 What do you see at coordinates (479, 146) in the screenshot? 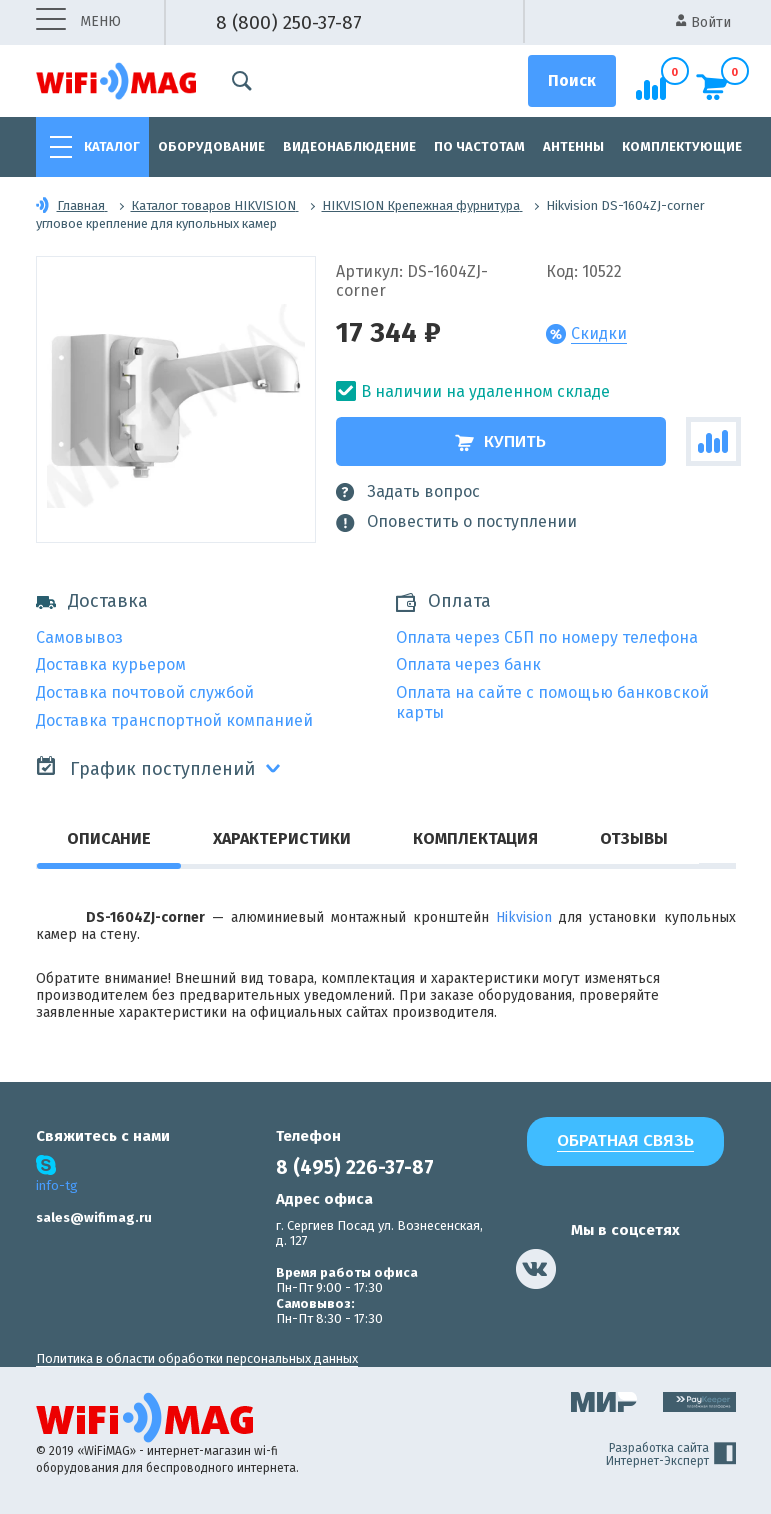
I see `По частотам` at bounding box center [479, 146].